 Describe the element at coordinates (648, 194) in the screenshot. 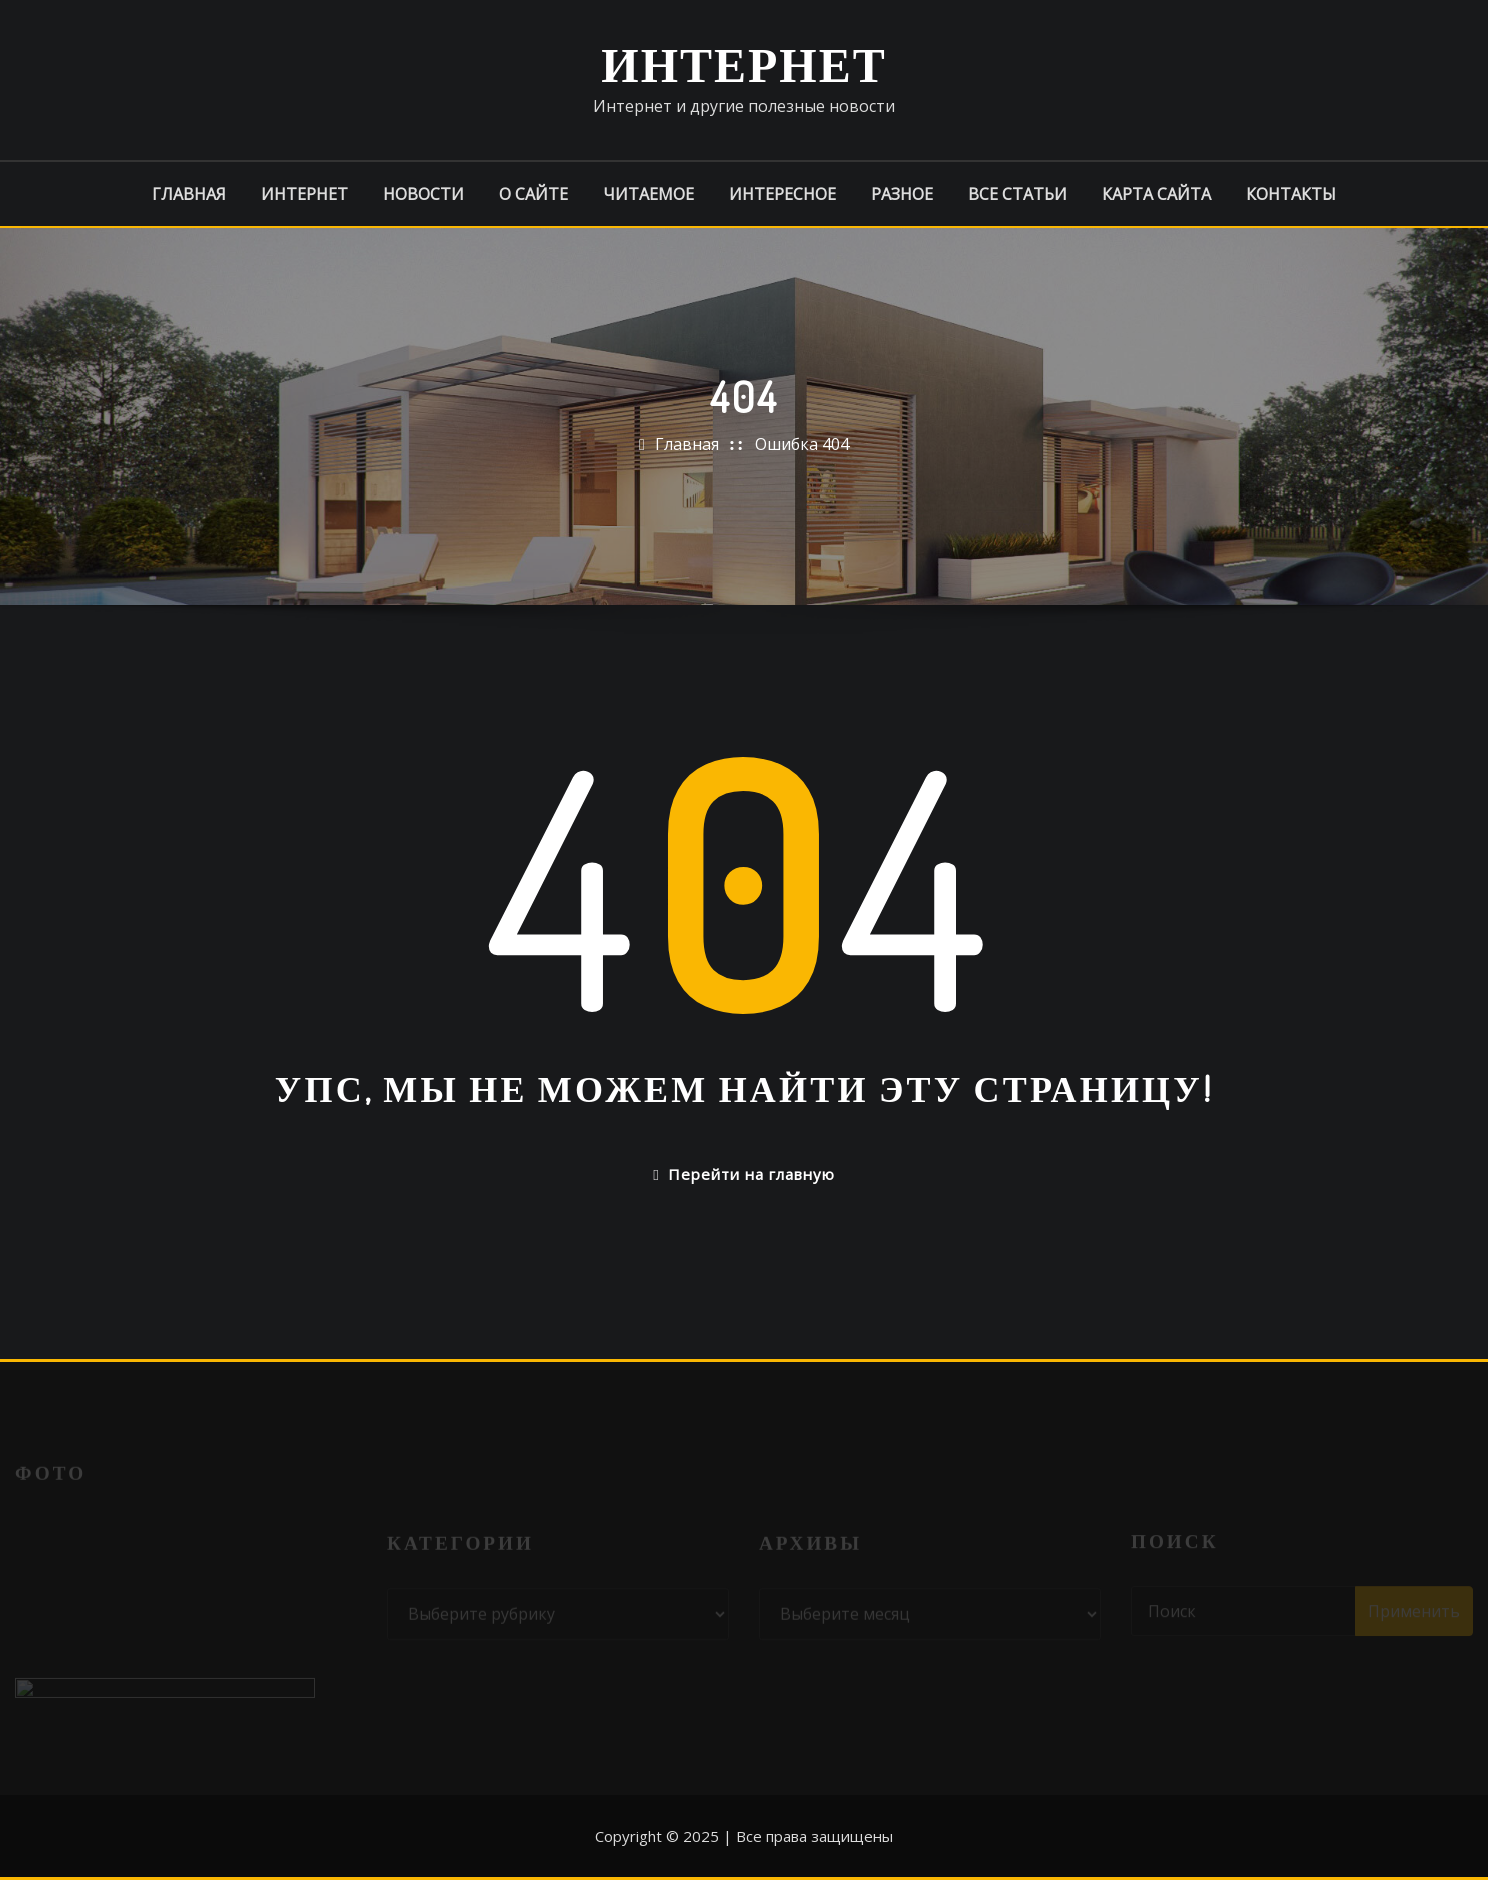

I see `Читаемое` at that location.